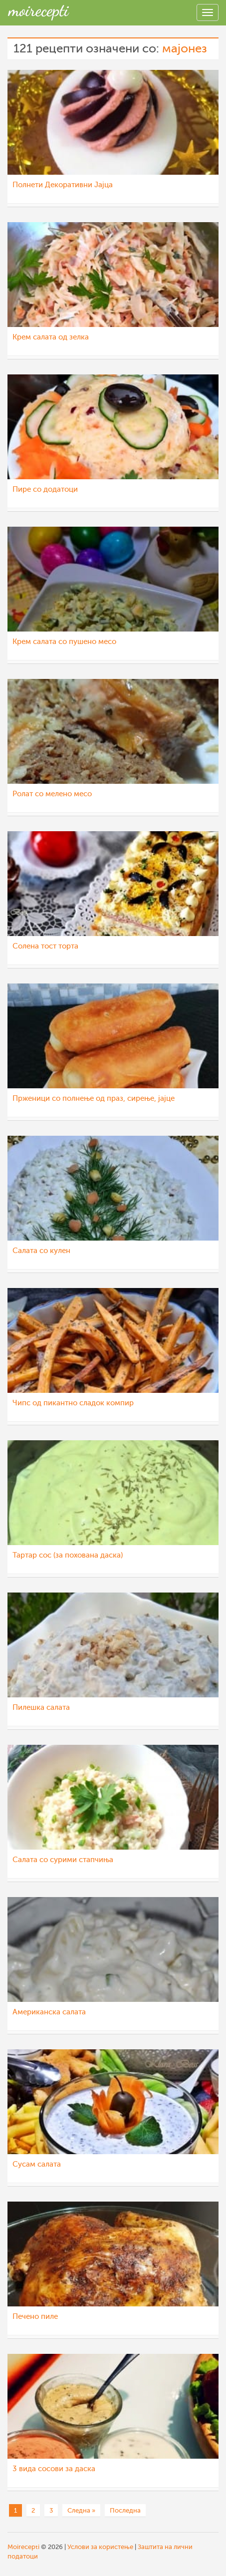 The height and width of the screenshot is (2576, 226). Describe the element at coordinates (23, 2547) in the screenshot. I see `Moirecepti` at that location.